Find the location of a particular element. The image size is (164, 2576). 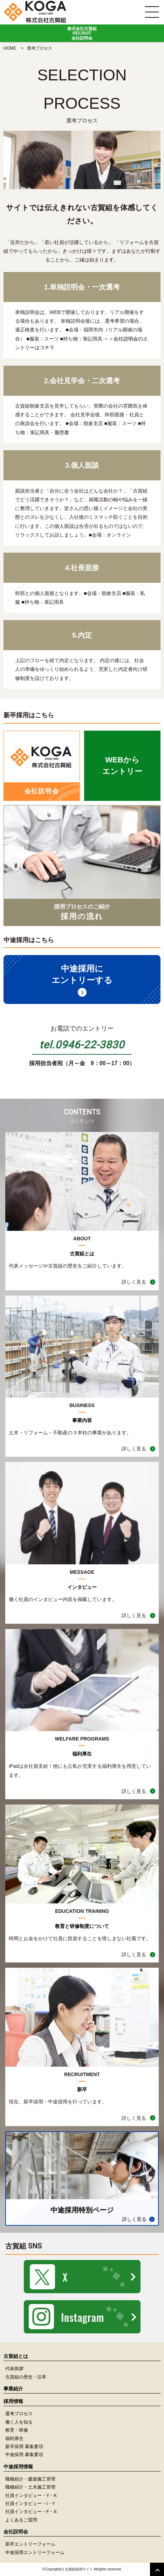

よくあるご質問 is located at coordinates (21, 2520).